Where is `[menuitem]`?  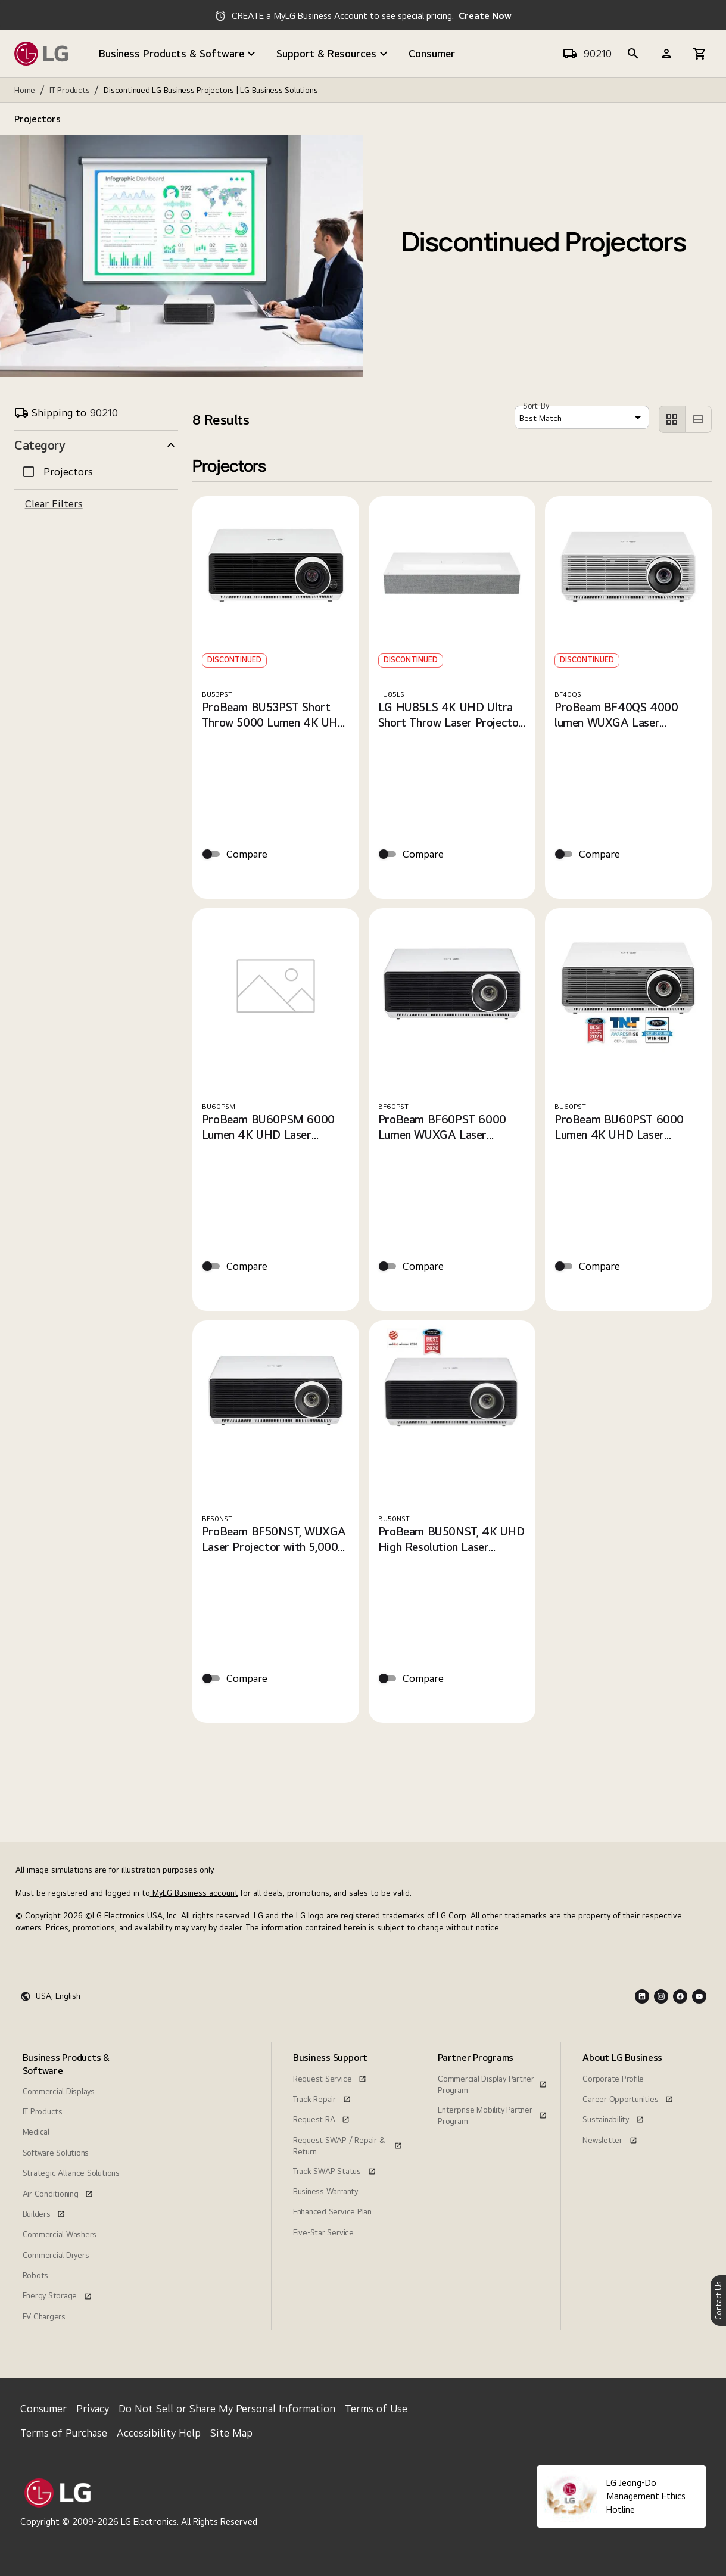
[menuitem] is located at coordinates (74, 2186).